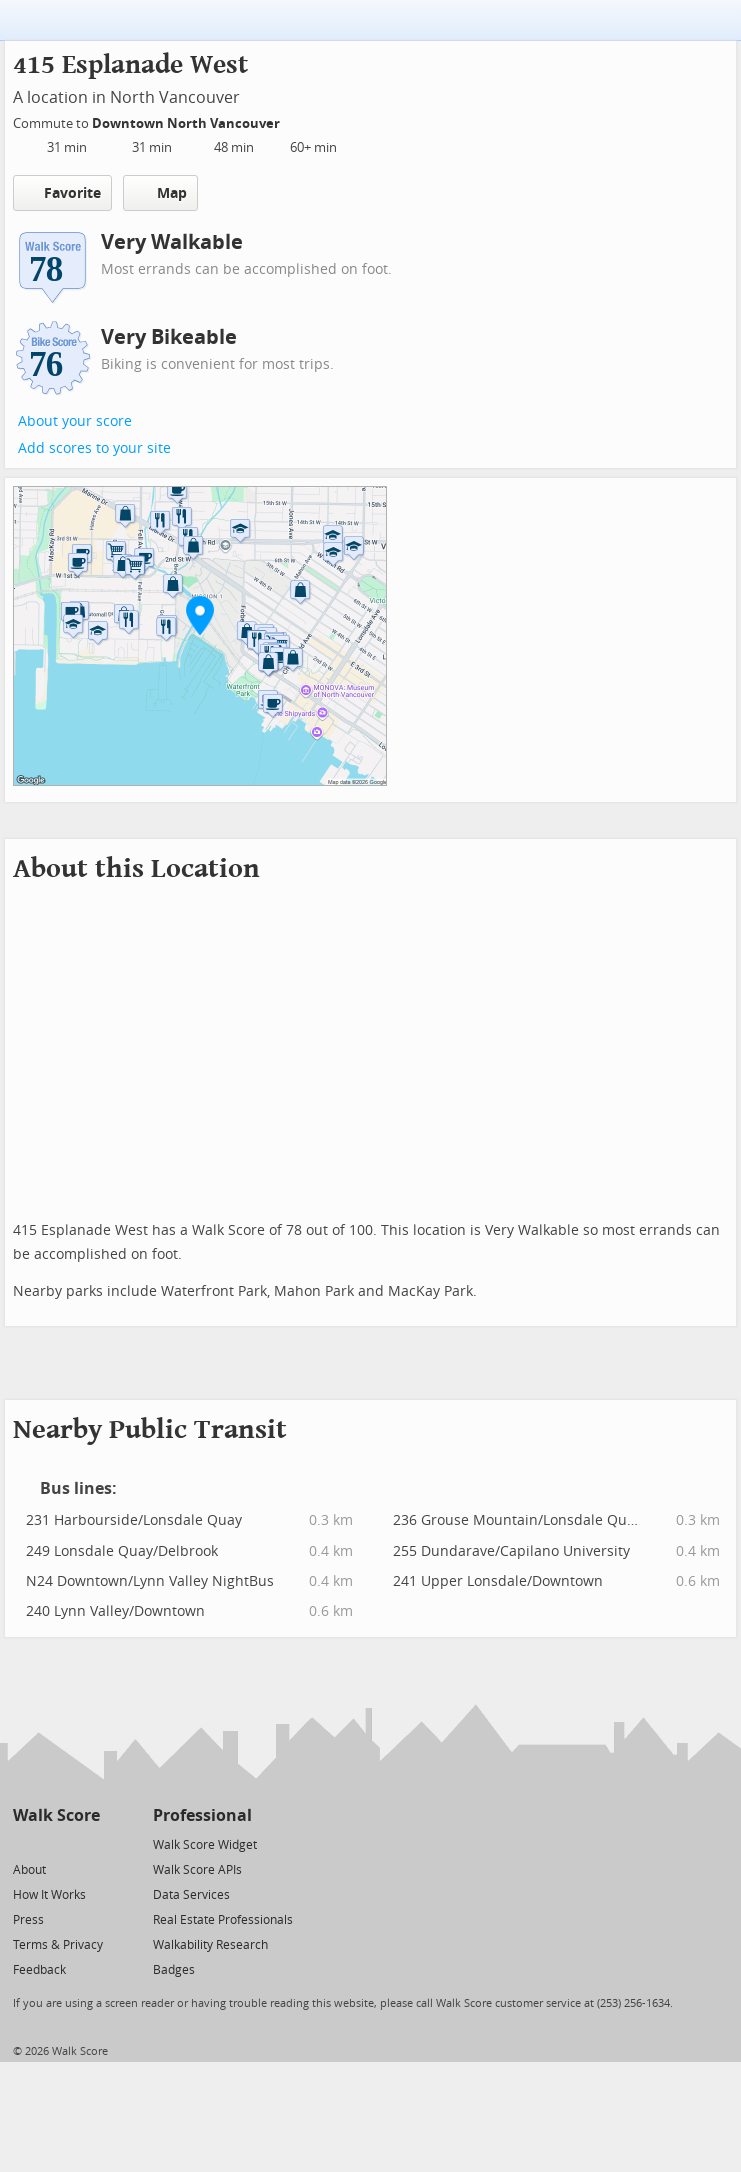 The width and height of the screenshot is (741, 2172). I want to click on Map [button], so click(160, 193).